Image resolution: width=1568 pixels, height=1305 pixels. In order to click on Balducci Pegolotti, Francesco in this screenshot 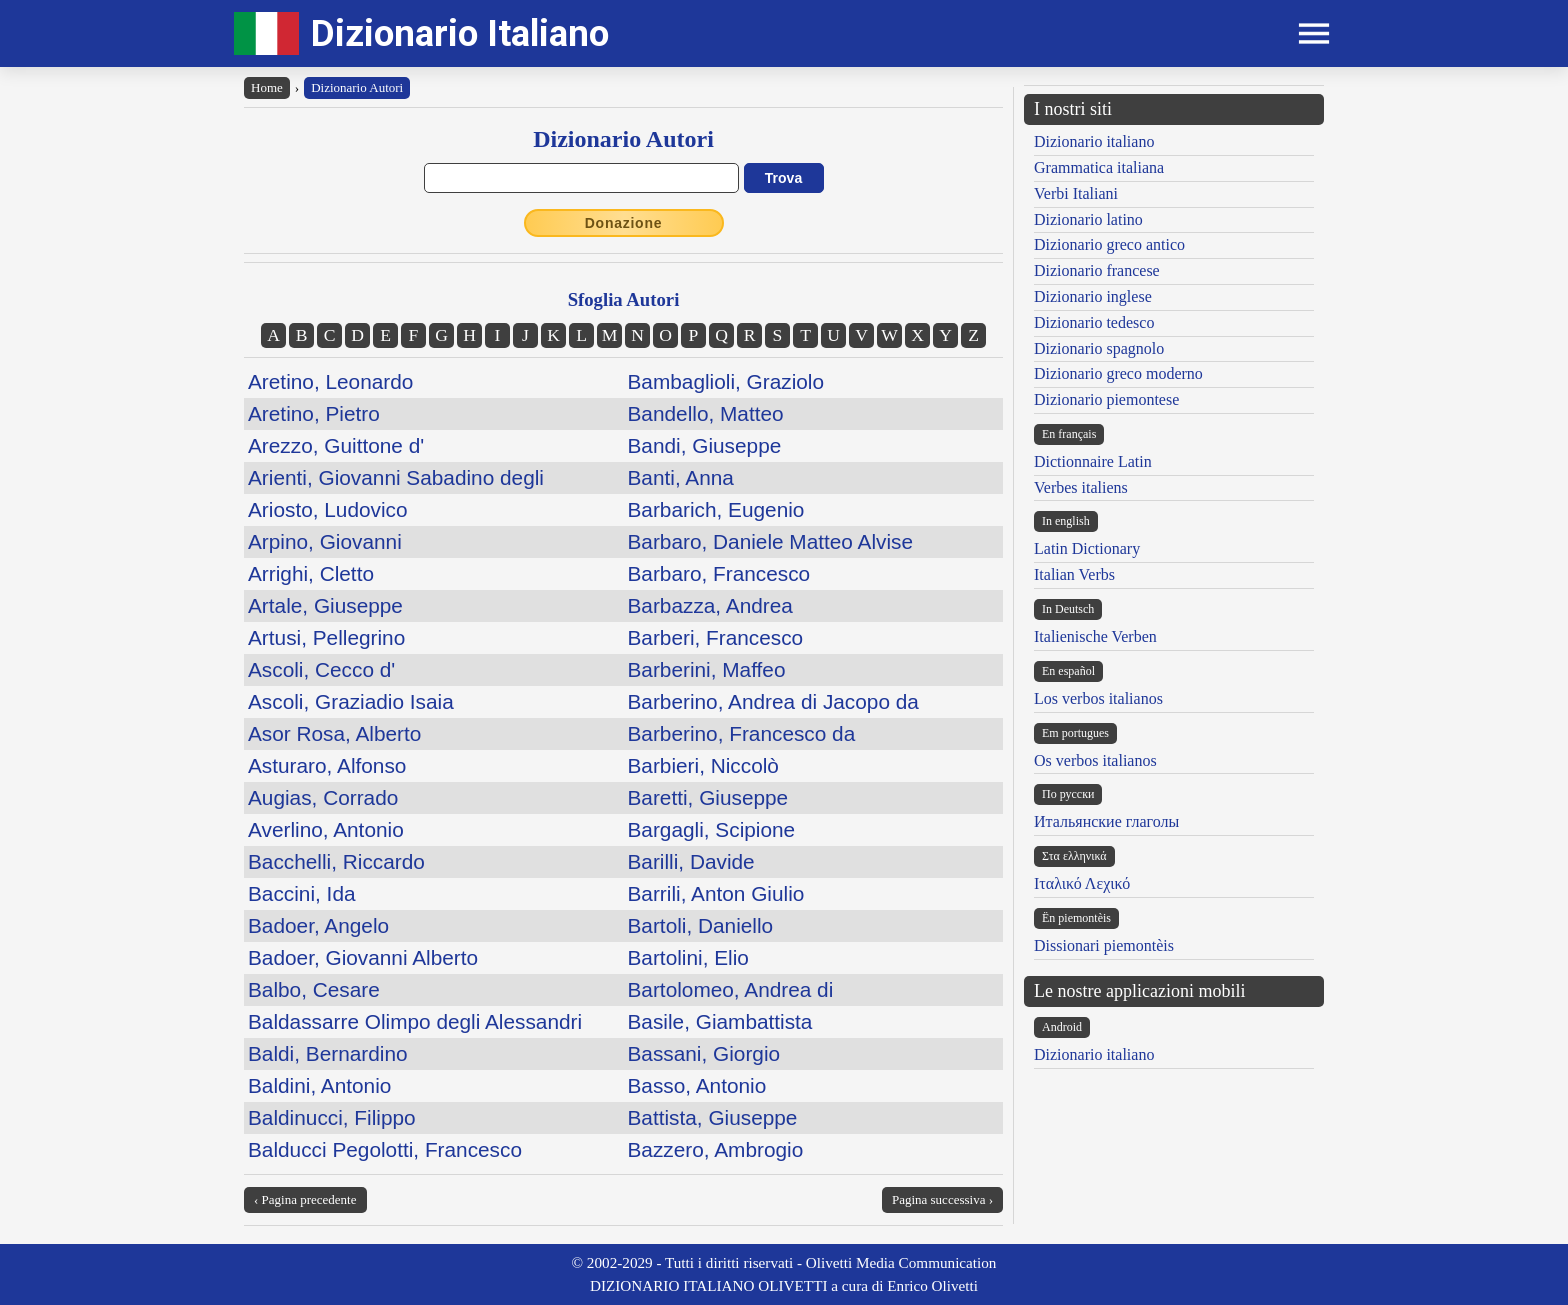, I will do `click(385, 1149)`.